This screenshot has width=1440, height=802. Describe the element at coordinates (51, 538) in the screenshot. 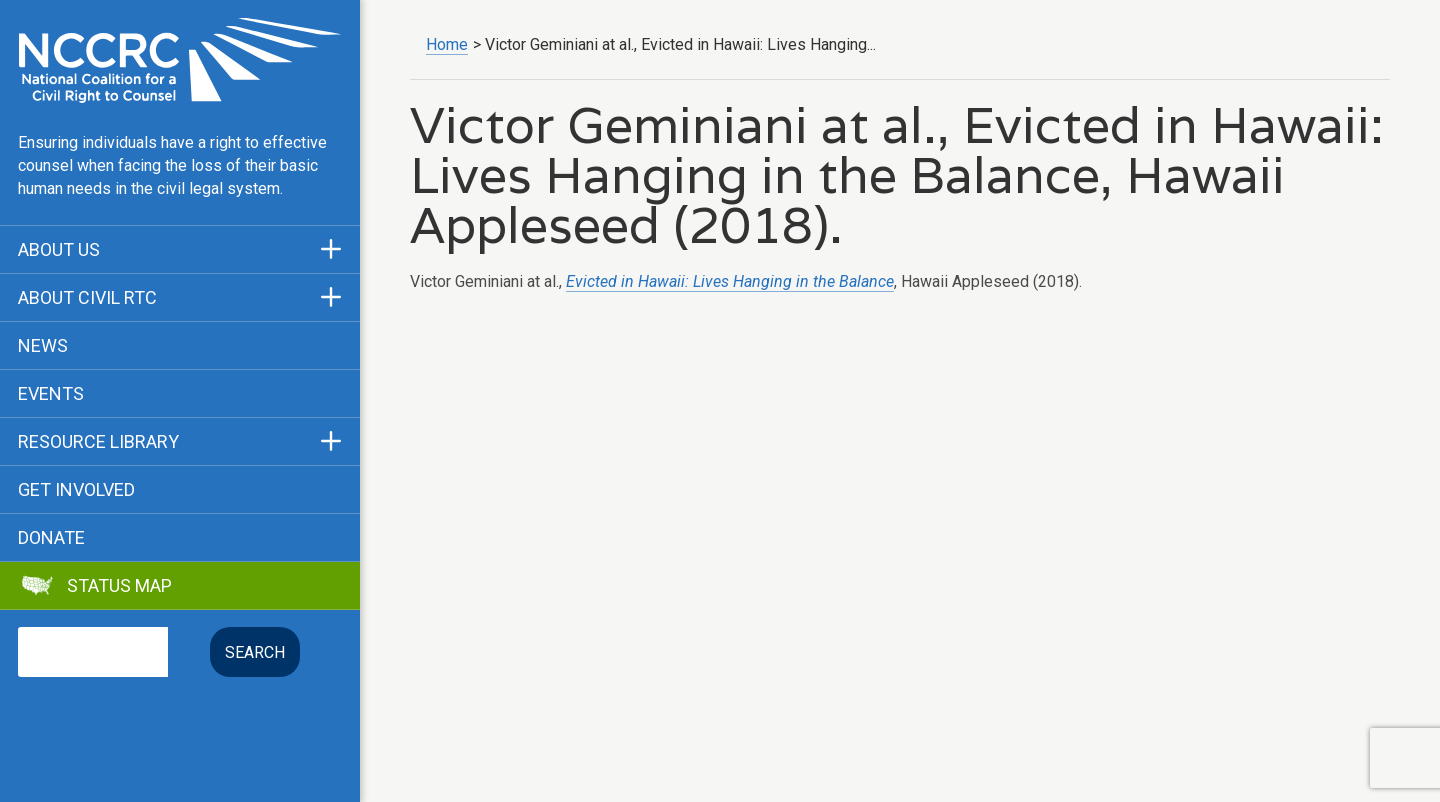

I see `Donate` at that location.